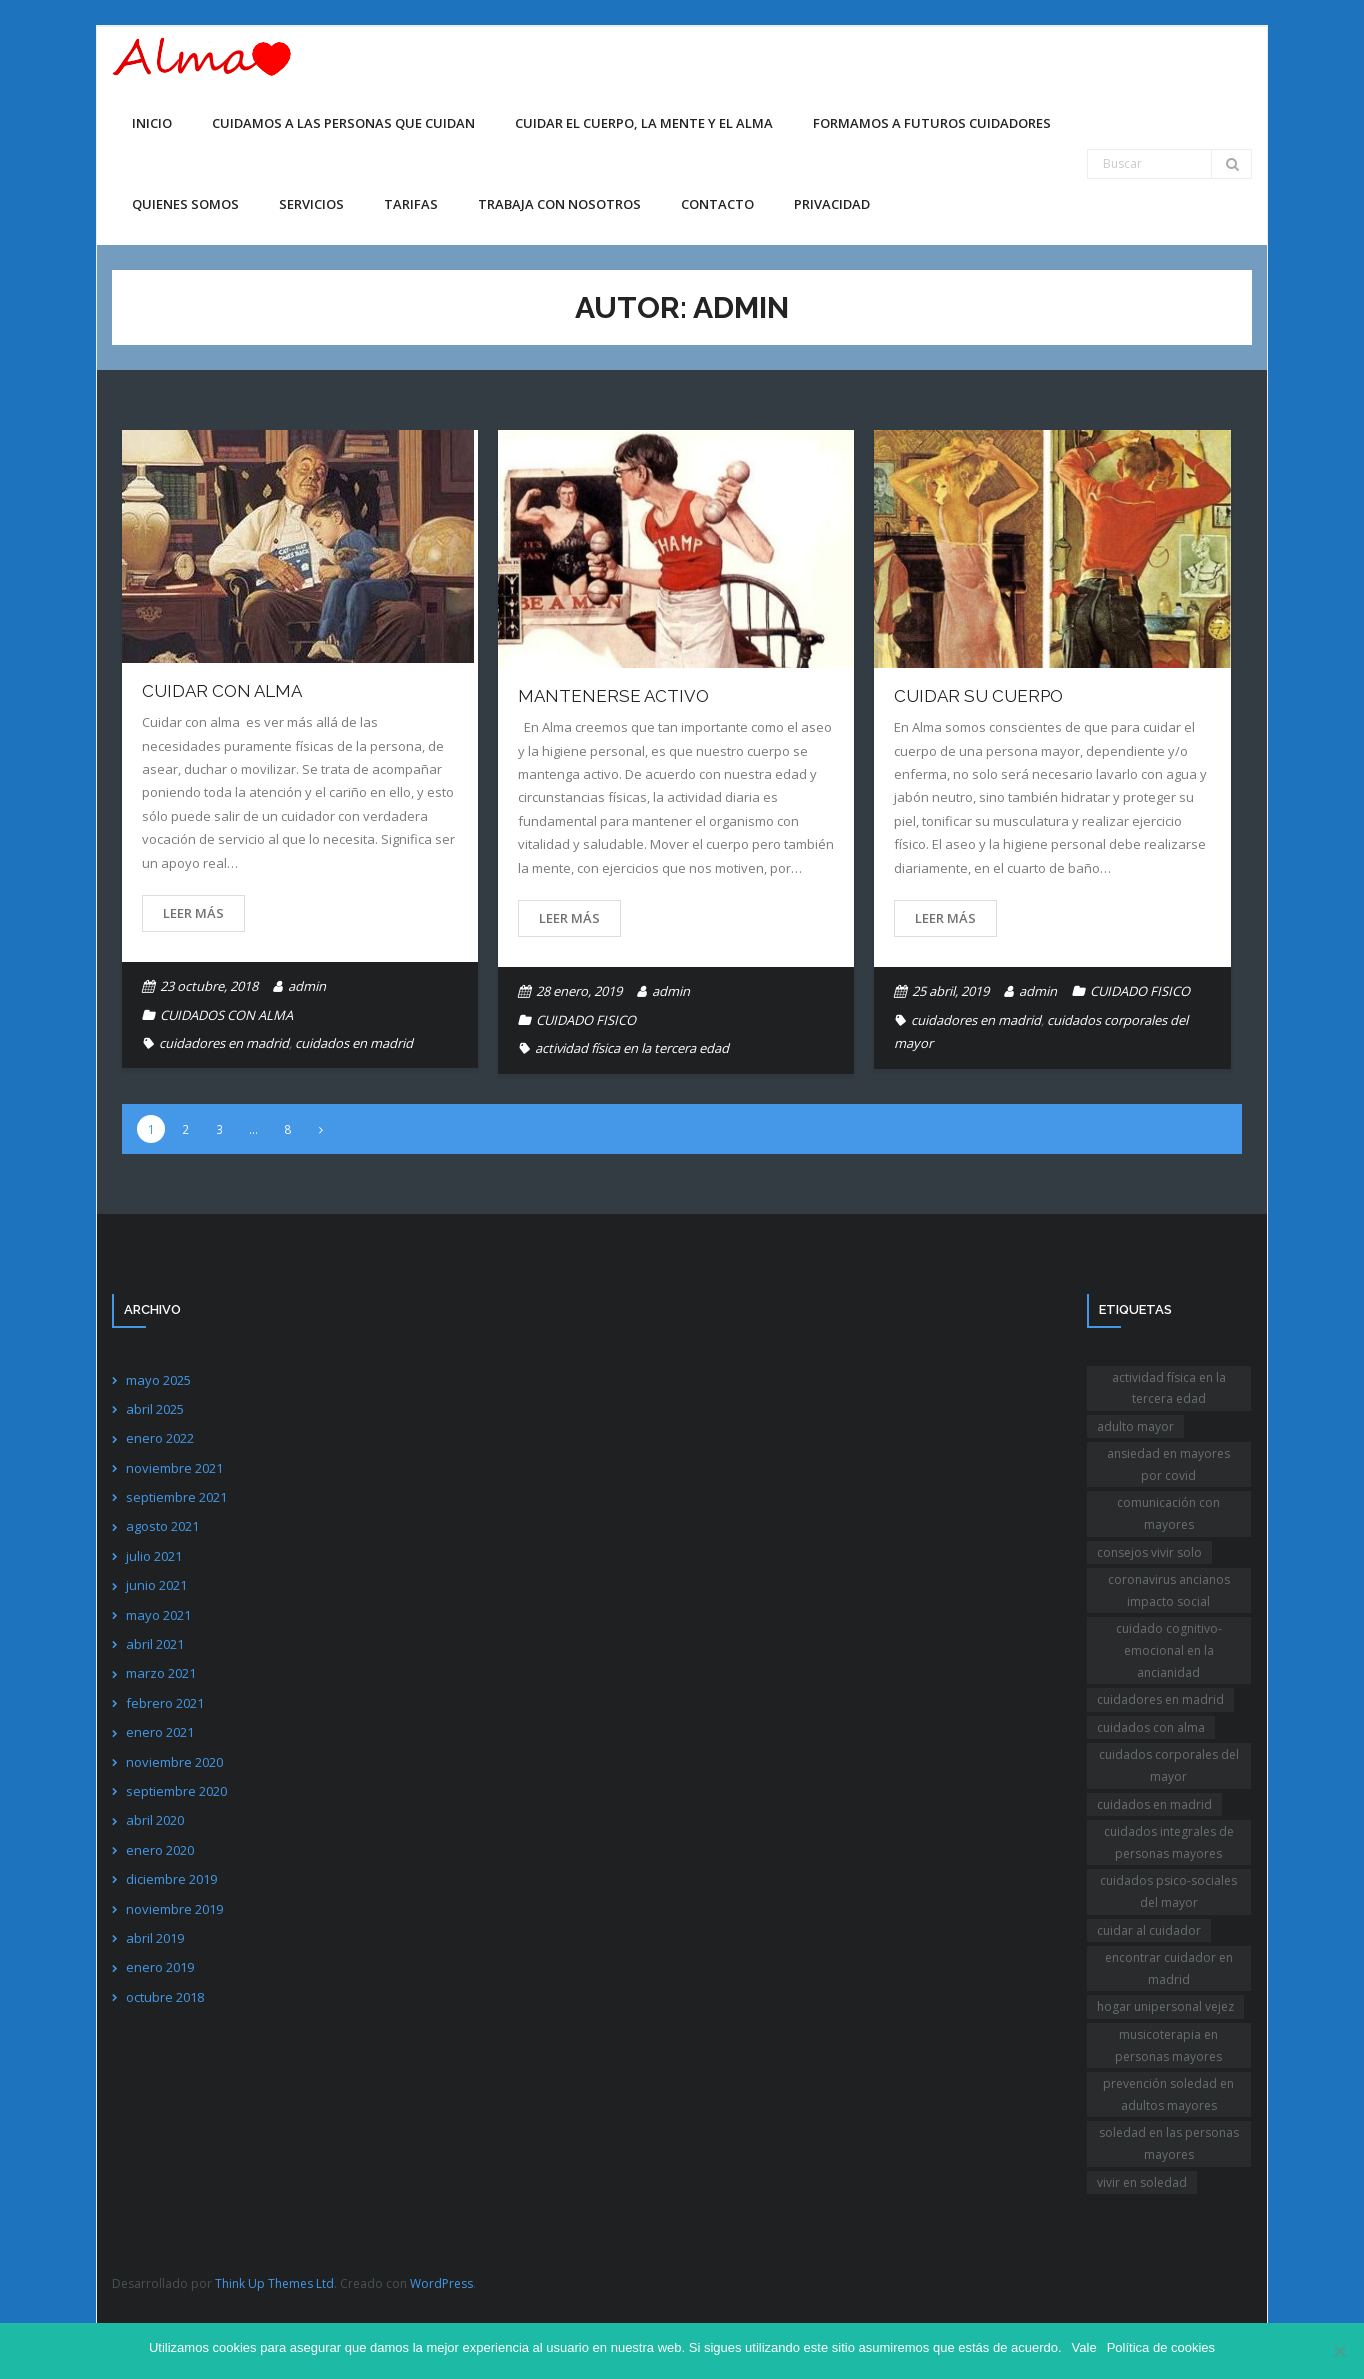  I want to click on adulto mayor [adulto mayor (1 elemento)], so click(1135, 1426).